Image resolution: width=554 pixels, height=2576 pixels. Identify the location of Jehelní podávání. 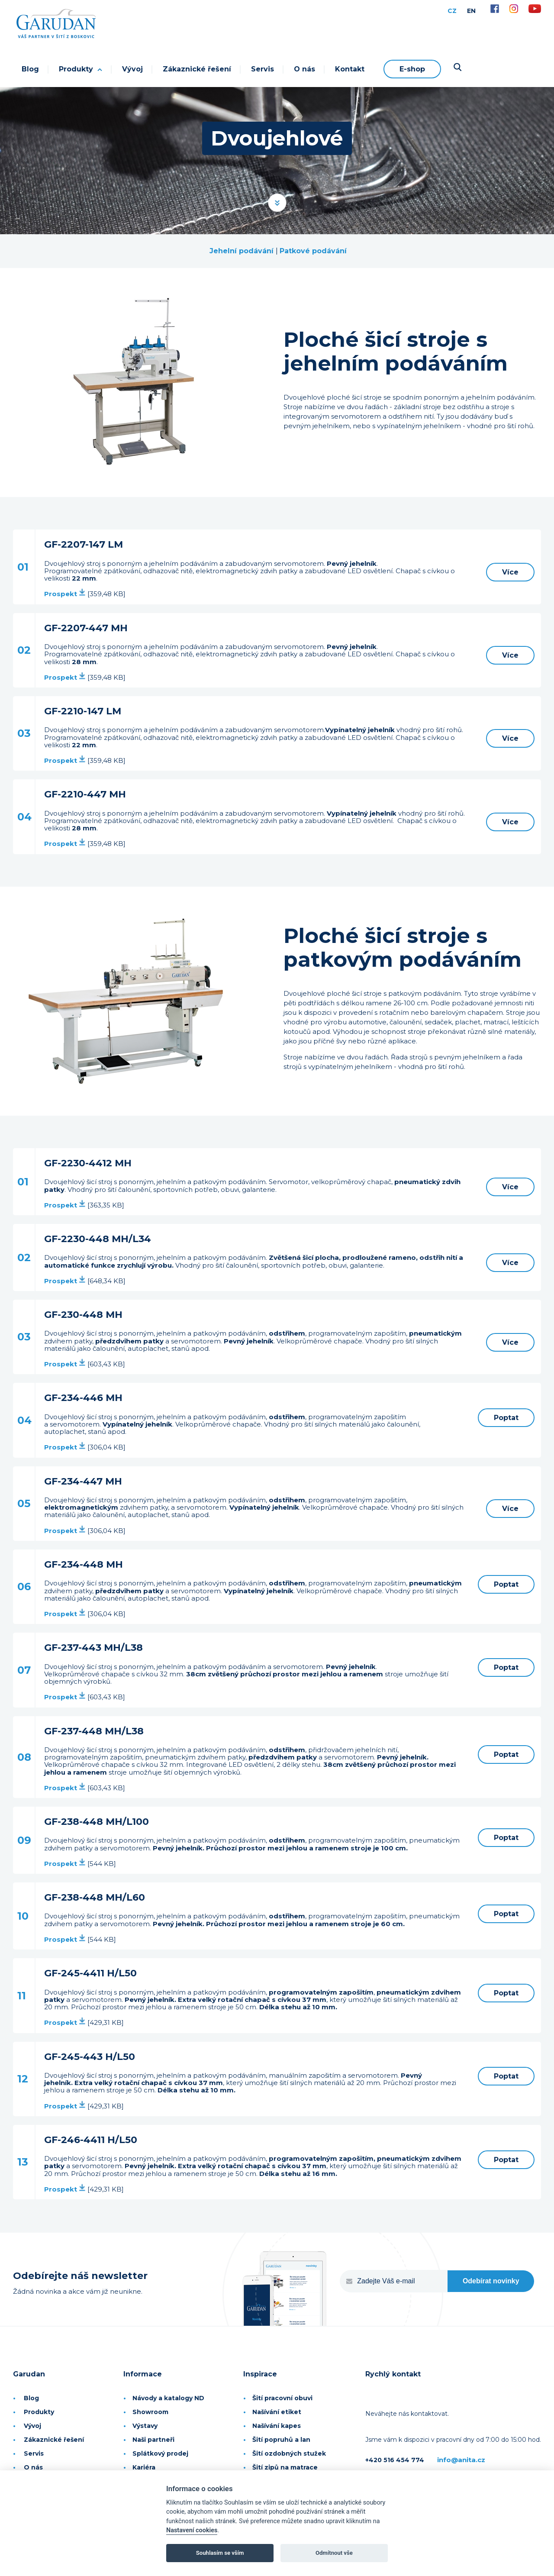
(241, 251).